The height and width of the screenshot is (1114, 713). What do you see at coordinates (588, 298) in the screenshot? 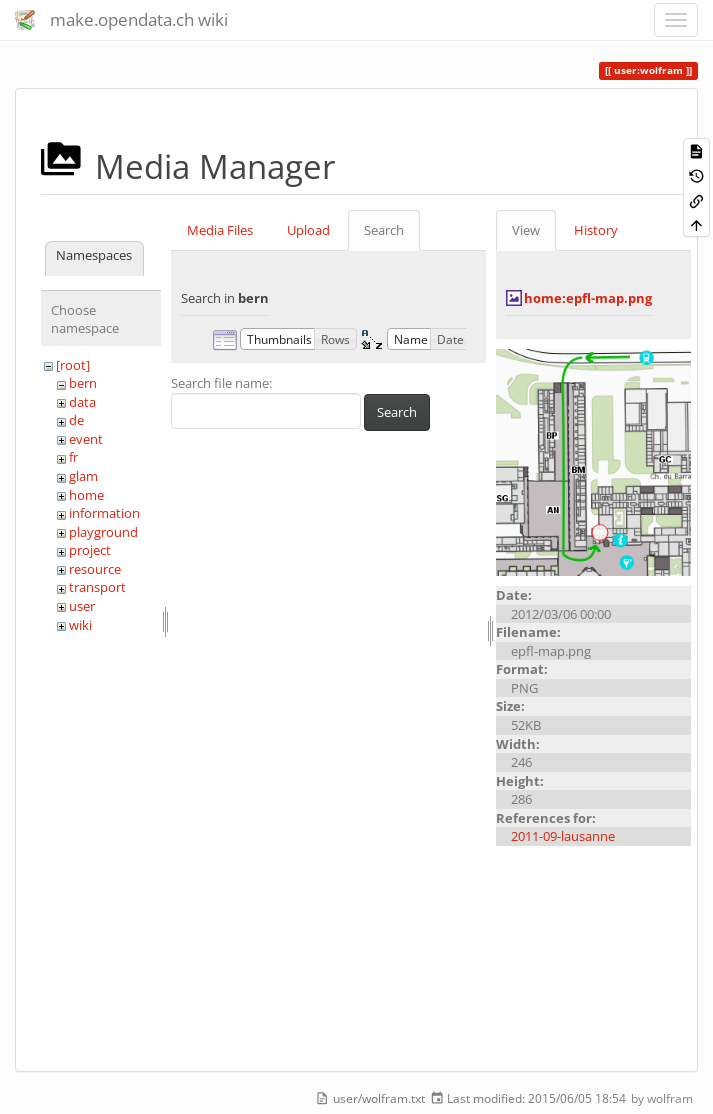
I see `home:epfl-map.png` at bounding box center [588, 298].